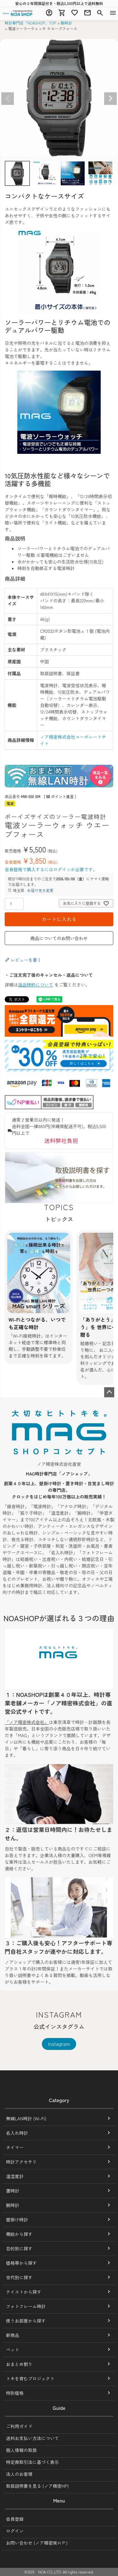 This screenshot has height=2576, width=118. Describe the element at coordinates (12, 2190) in the screenshot. I see `置時計` at that location.